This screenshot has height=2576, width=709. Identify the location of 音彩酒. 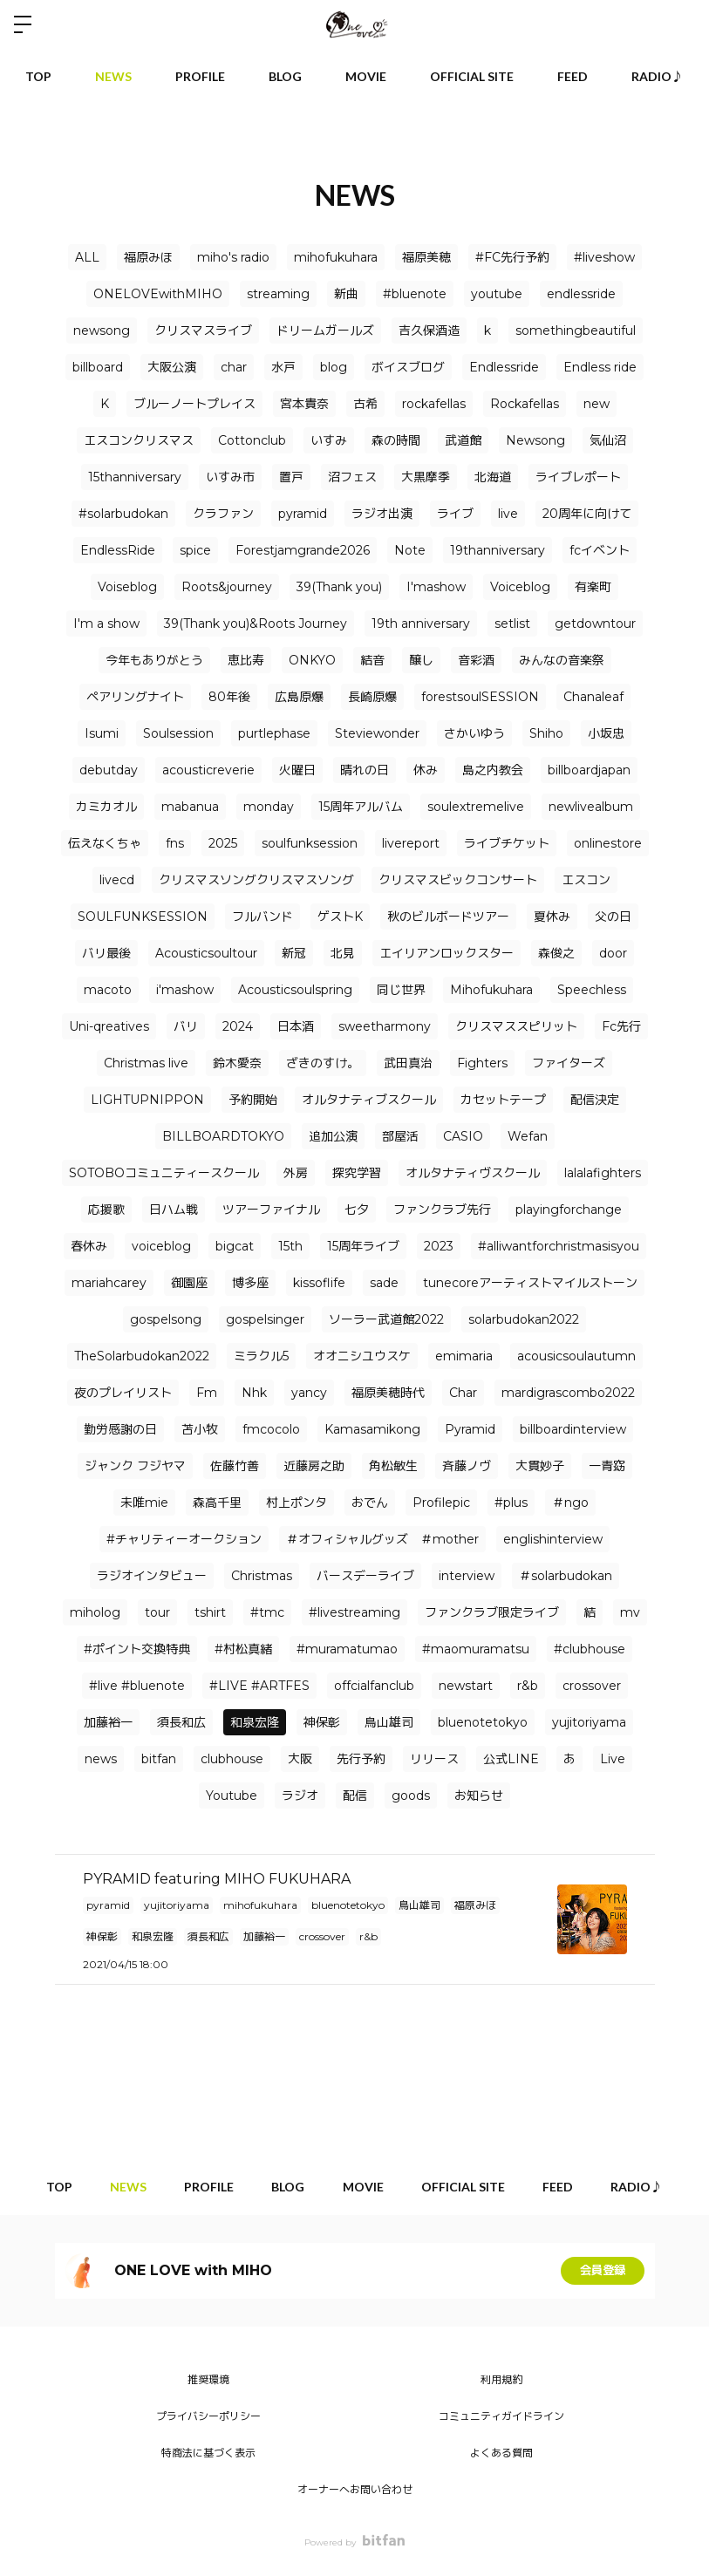
(476, 660).